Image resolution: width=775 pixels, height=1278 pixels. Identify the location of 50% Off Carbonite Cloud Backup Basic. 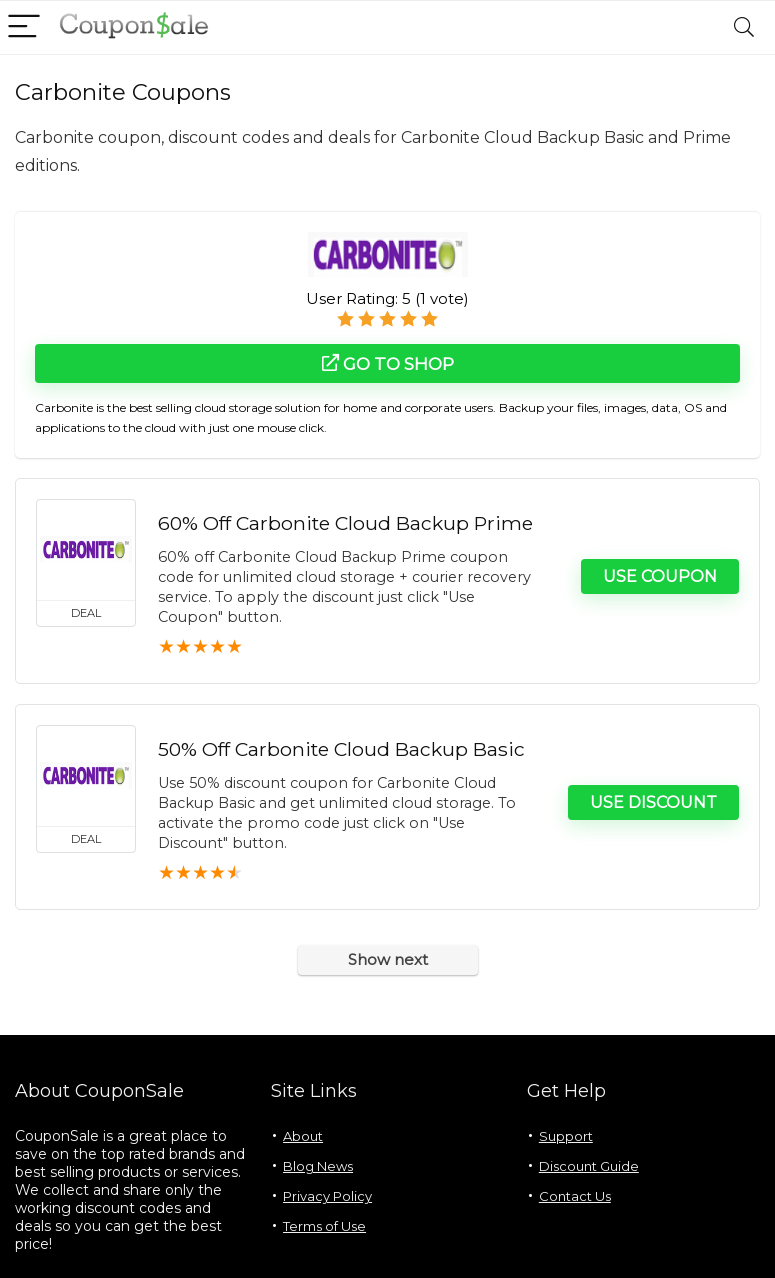
(341, 749).